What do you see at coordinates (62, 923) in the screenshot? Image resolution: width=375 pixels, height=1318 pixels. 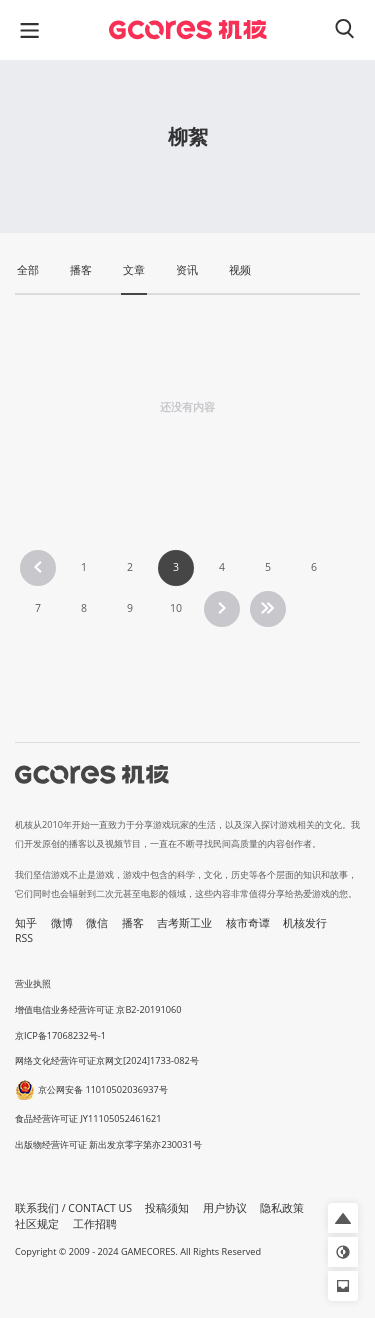 I see `微博` at bounding box center [62, 923].